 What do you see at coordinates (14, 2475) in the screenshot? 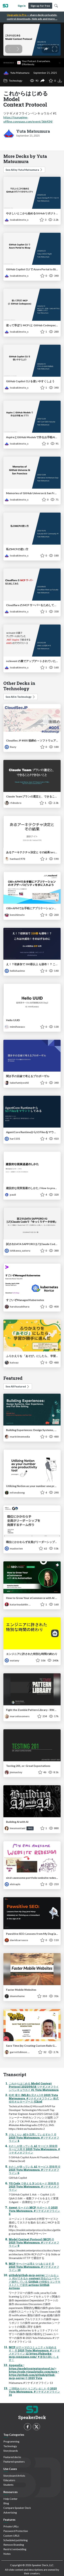
I see `Storyboard Artists` at bounding box center [14, 2475].